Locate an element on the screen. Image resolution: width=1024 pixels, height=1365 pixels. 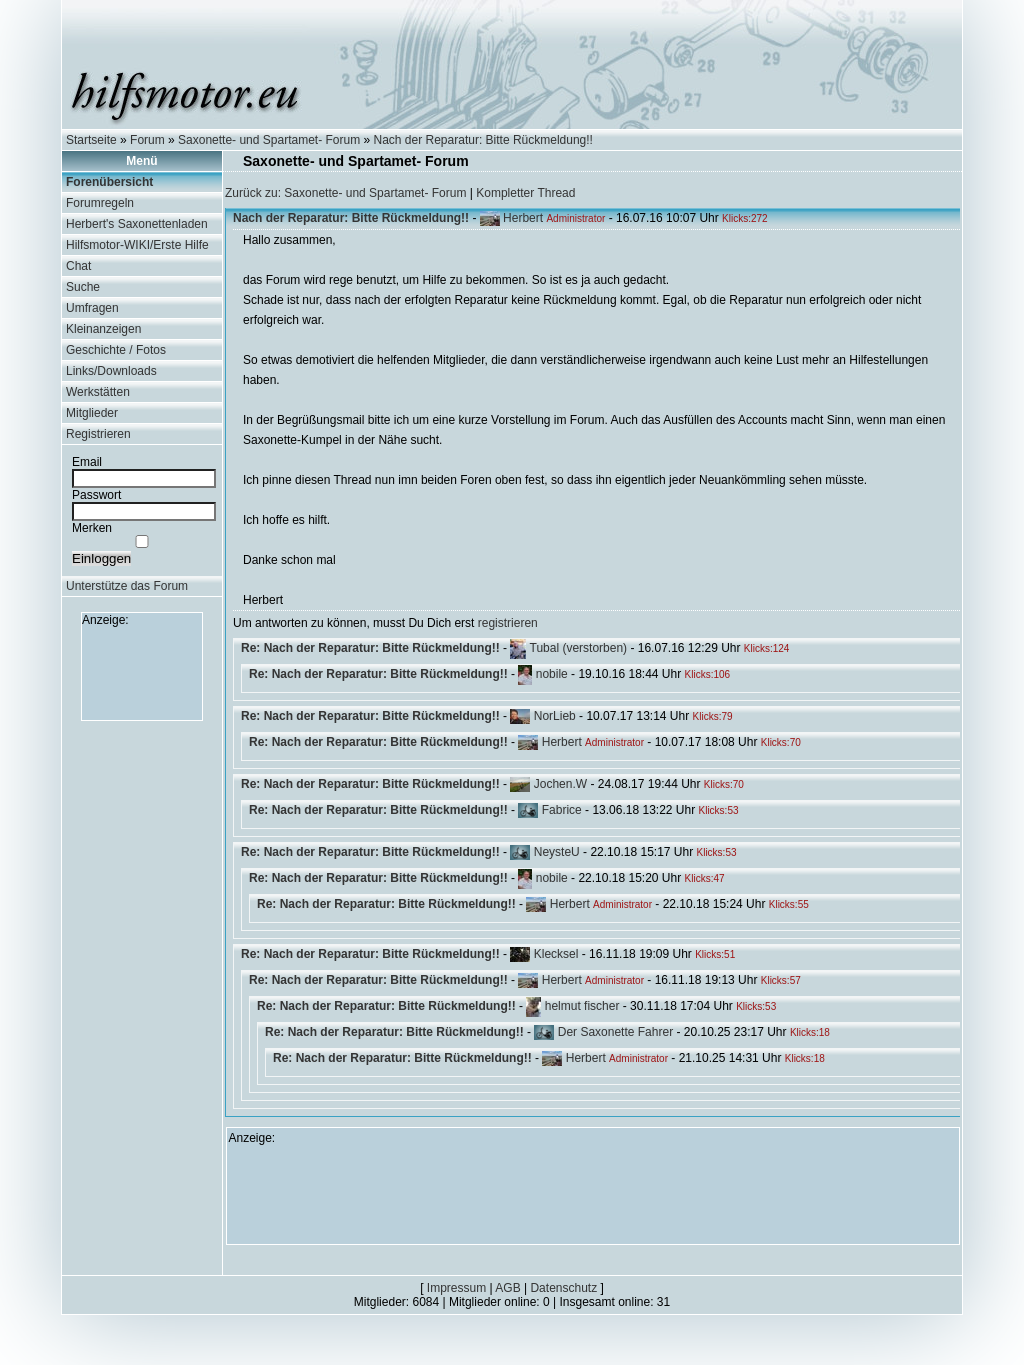
Mitglieder is located at coordinates (92, 413).